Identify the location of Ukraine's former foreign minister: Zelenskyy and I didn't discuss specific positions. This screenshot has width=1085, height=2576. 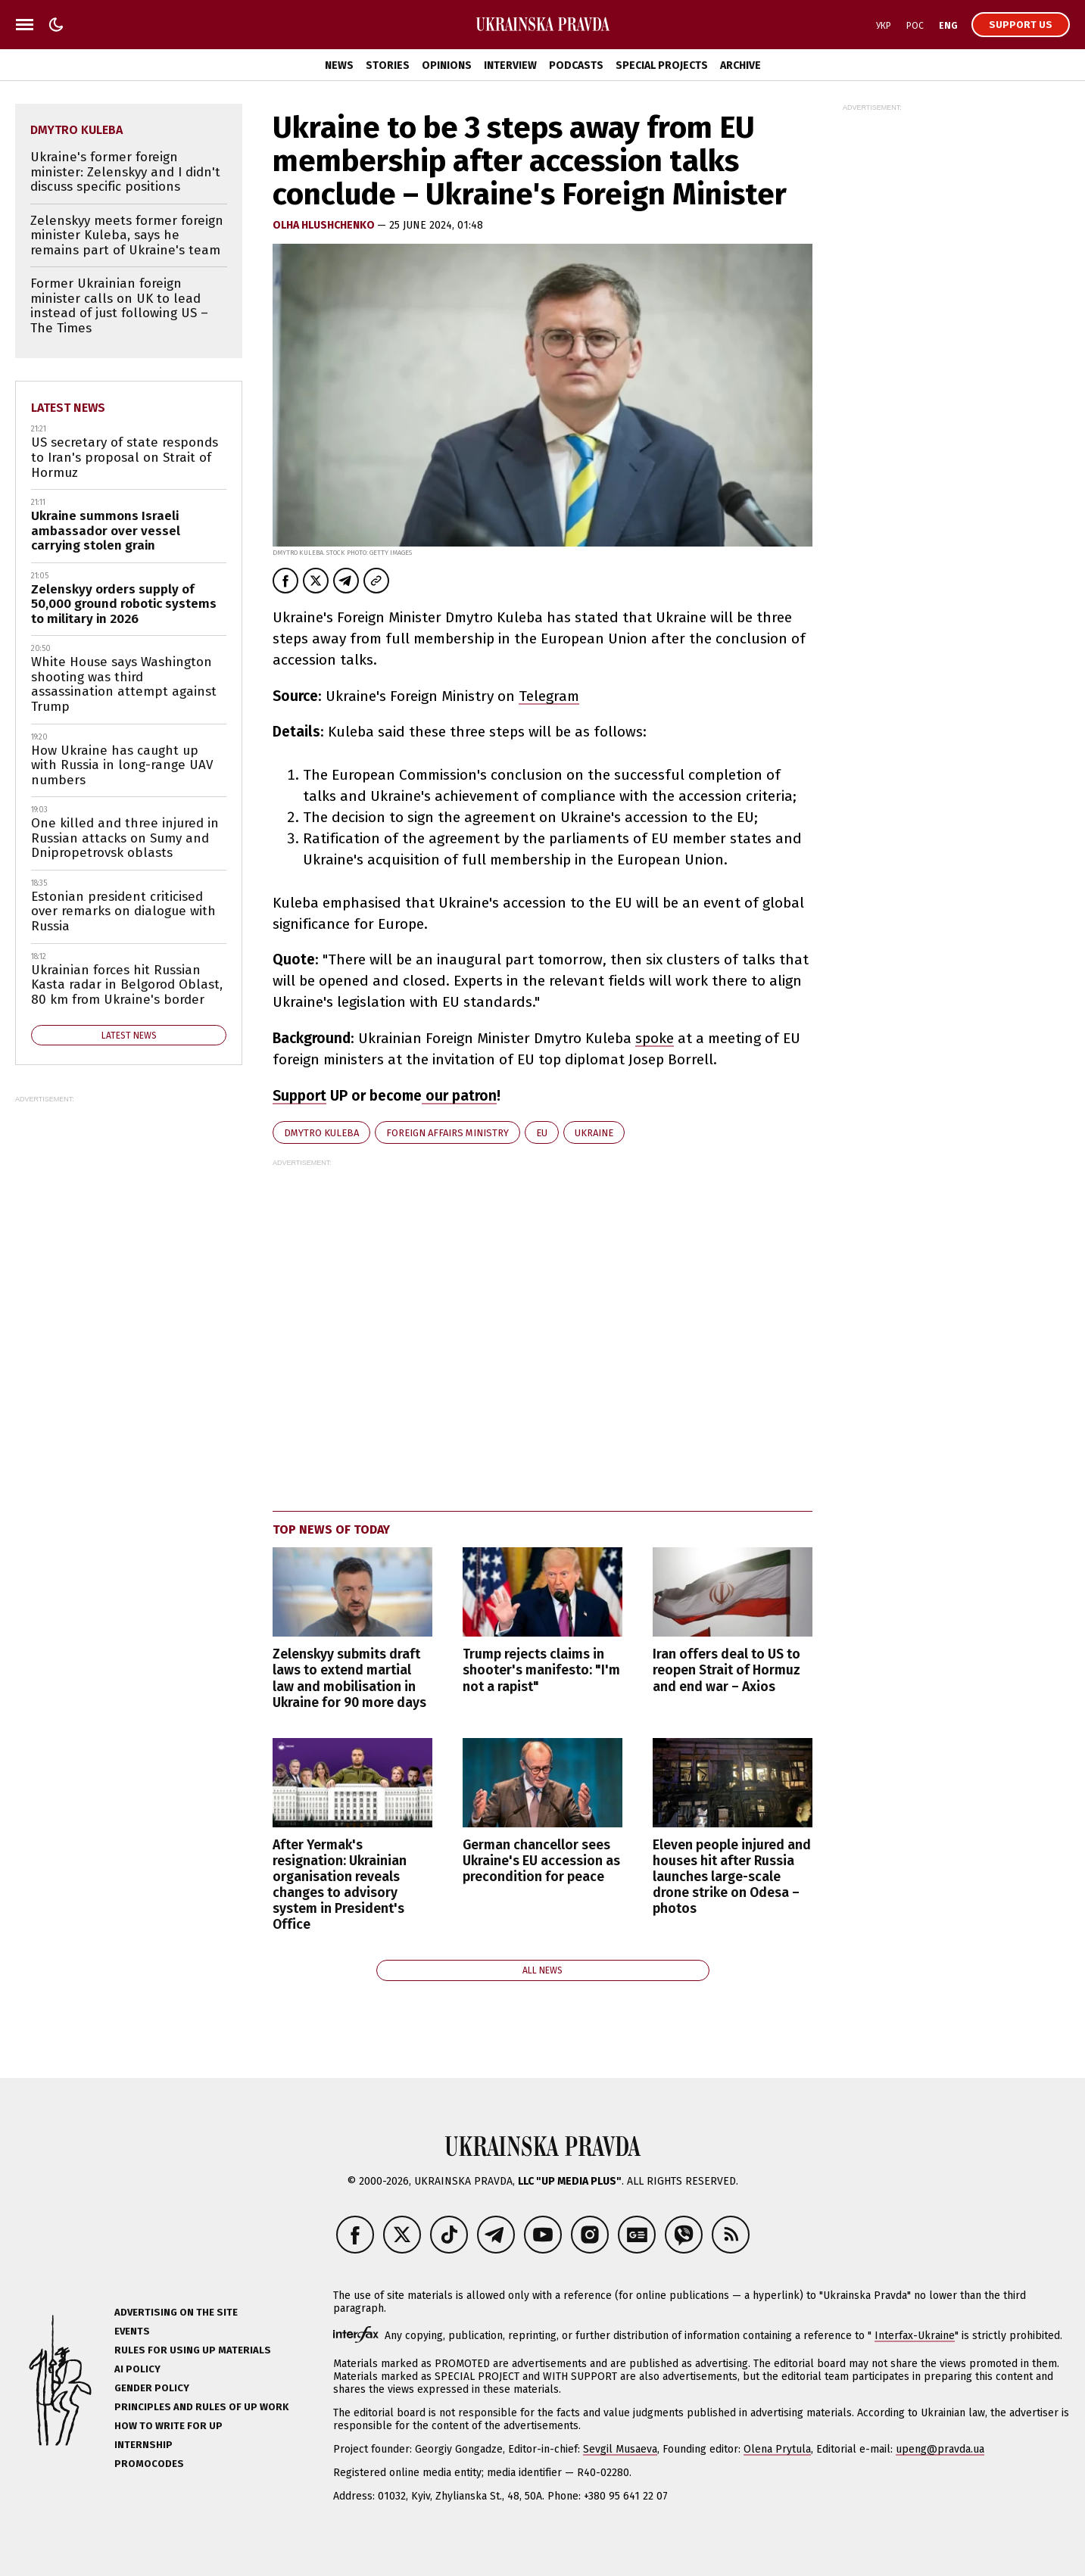
(125, 172).